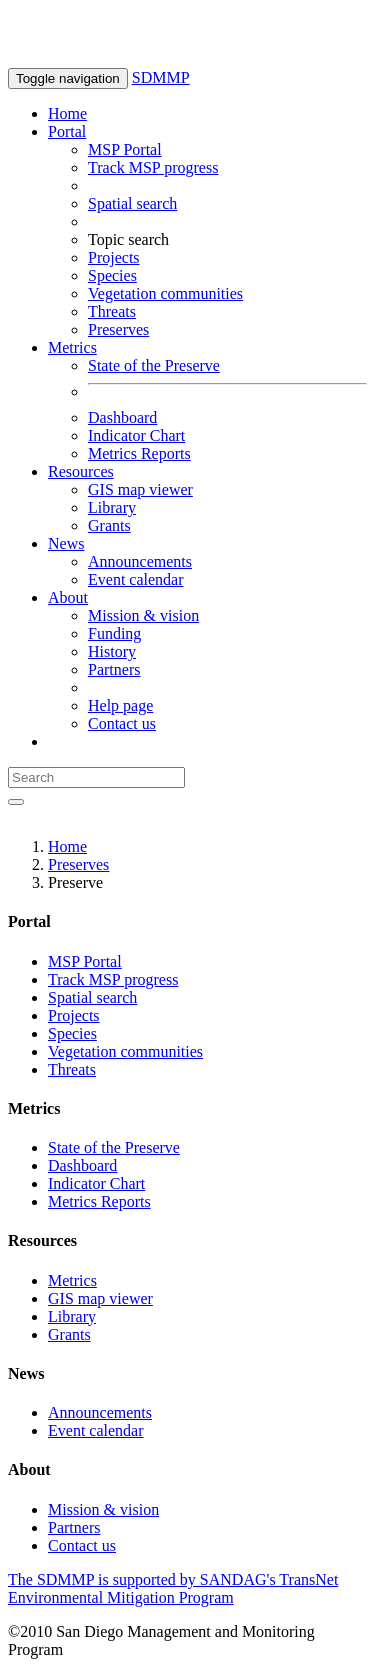 The width and height of the screenshot is (375, 1667). I want to click on Species, so click(112, 275).